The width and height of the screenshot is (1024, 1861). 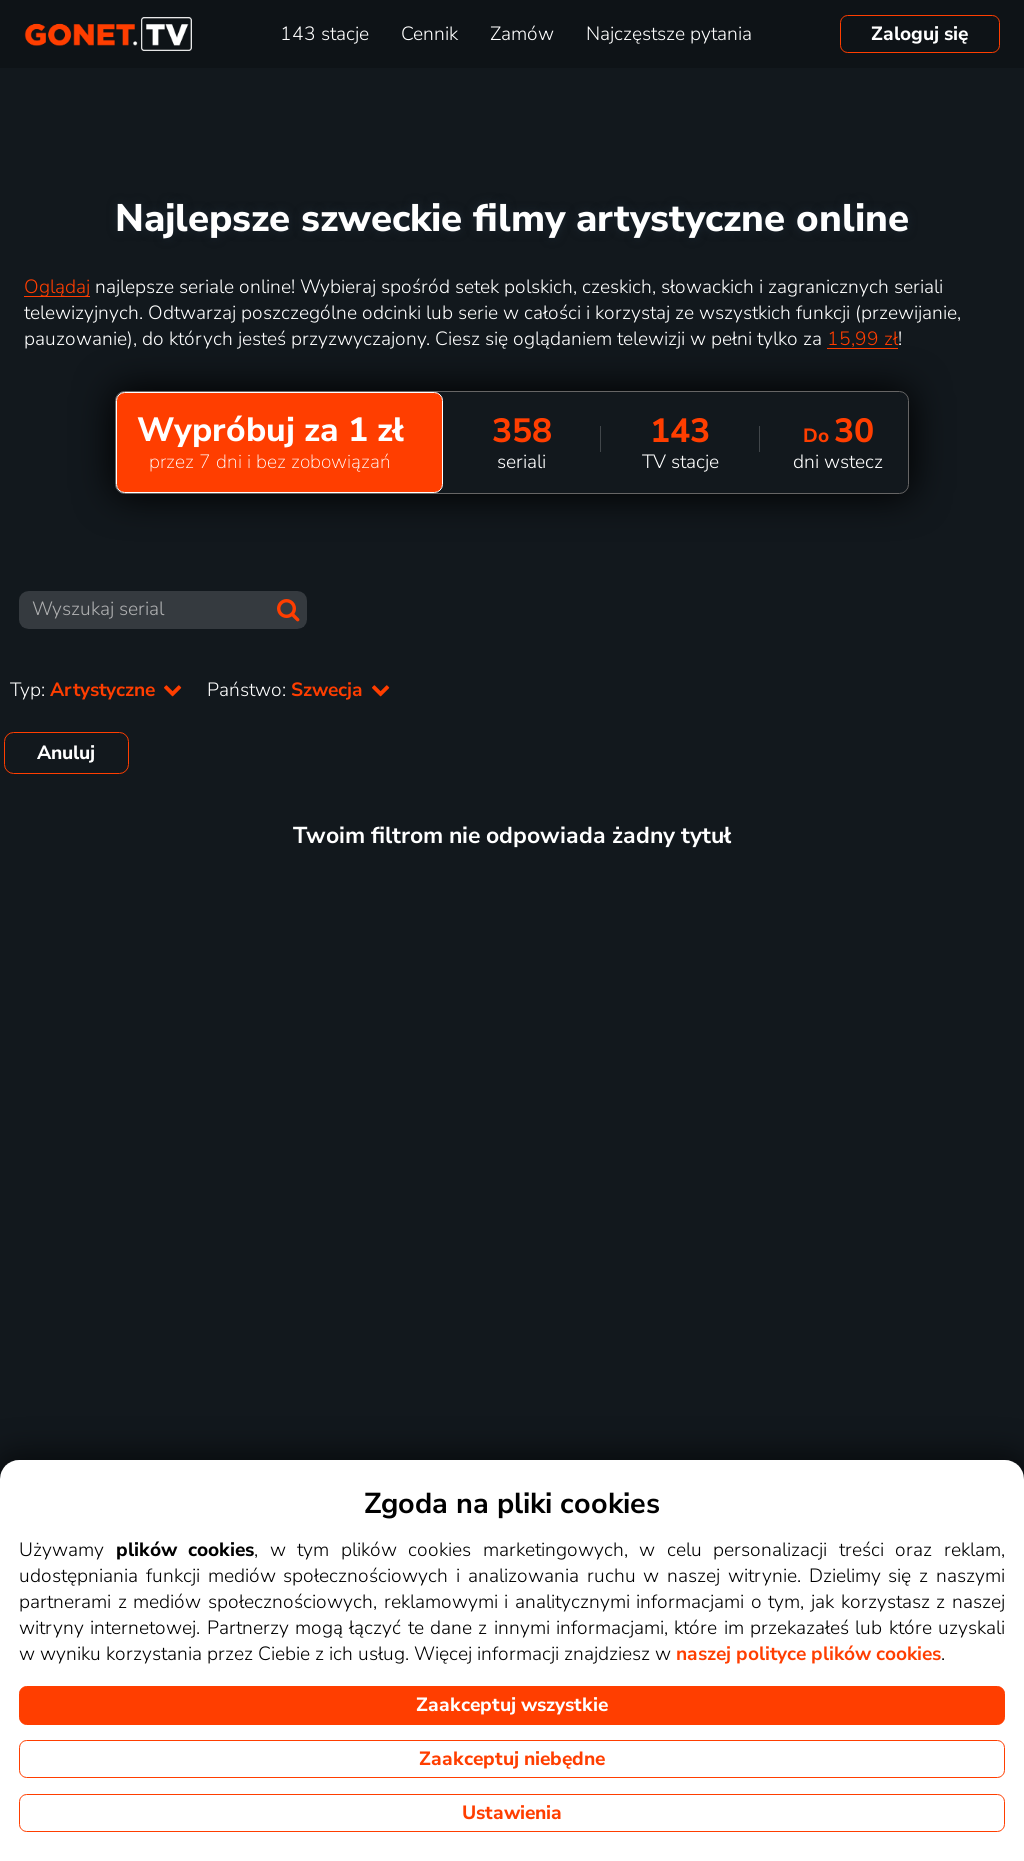 I want to click on Zaakceptuj wszystkie, so click(x=512, y=1705).